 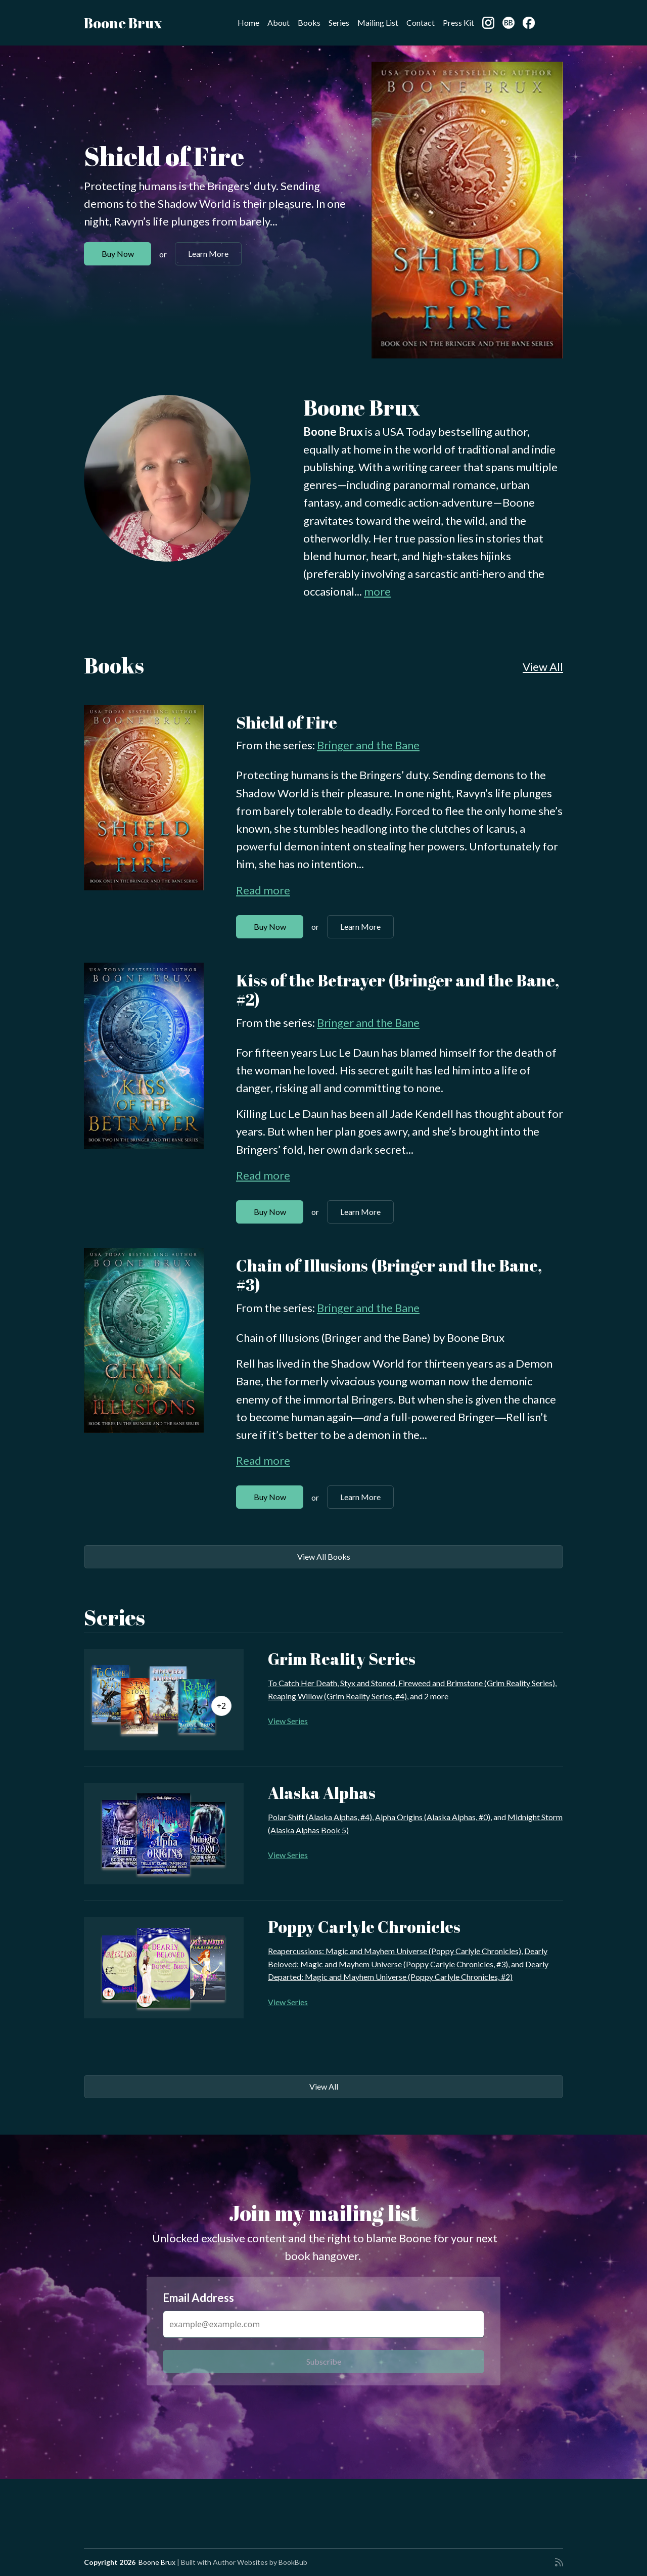 I want to click on Series, so click(x=339, y=22).